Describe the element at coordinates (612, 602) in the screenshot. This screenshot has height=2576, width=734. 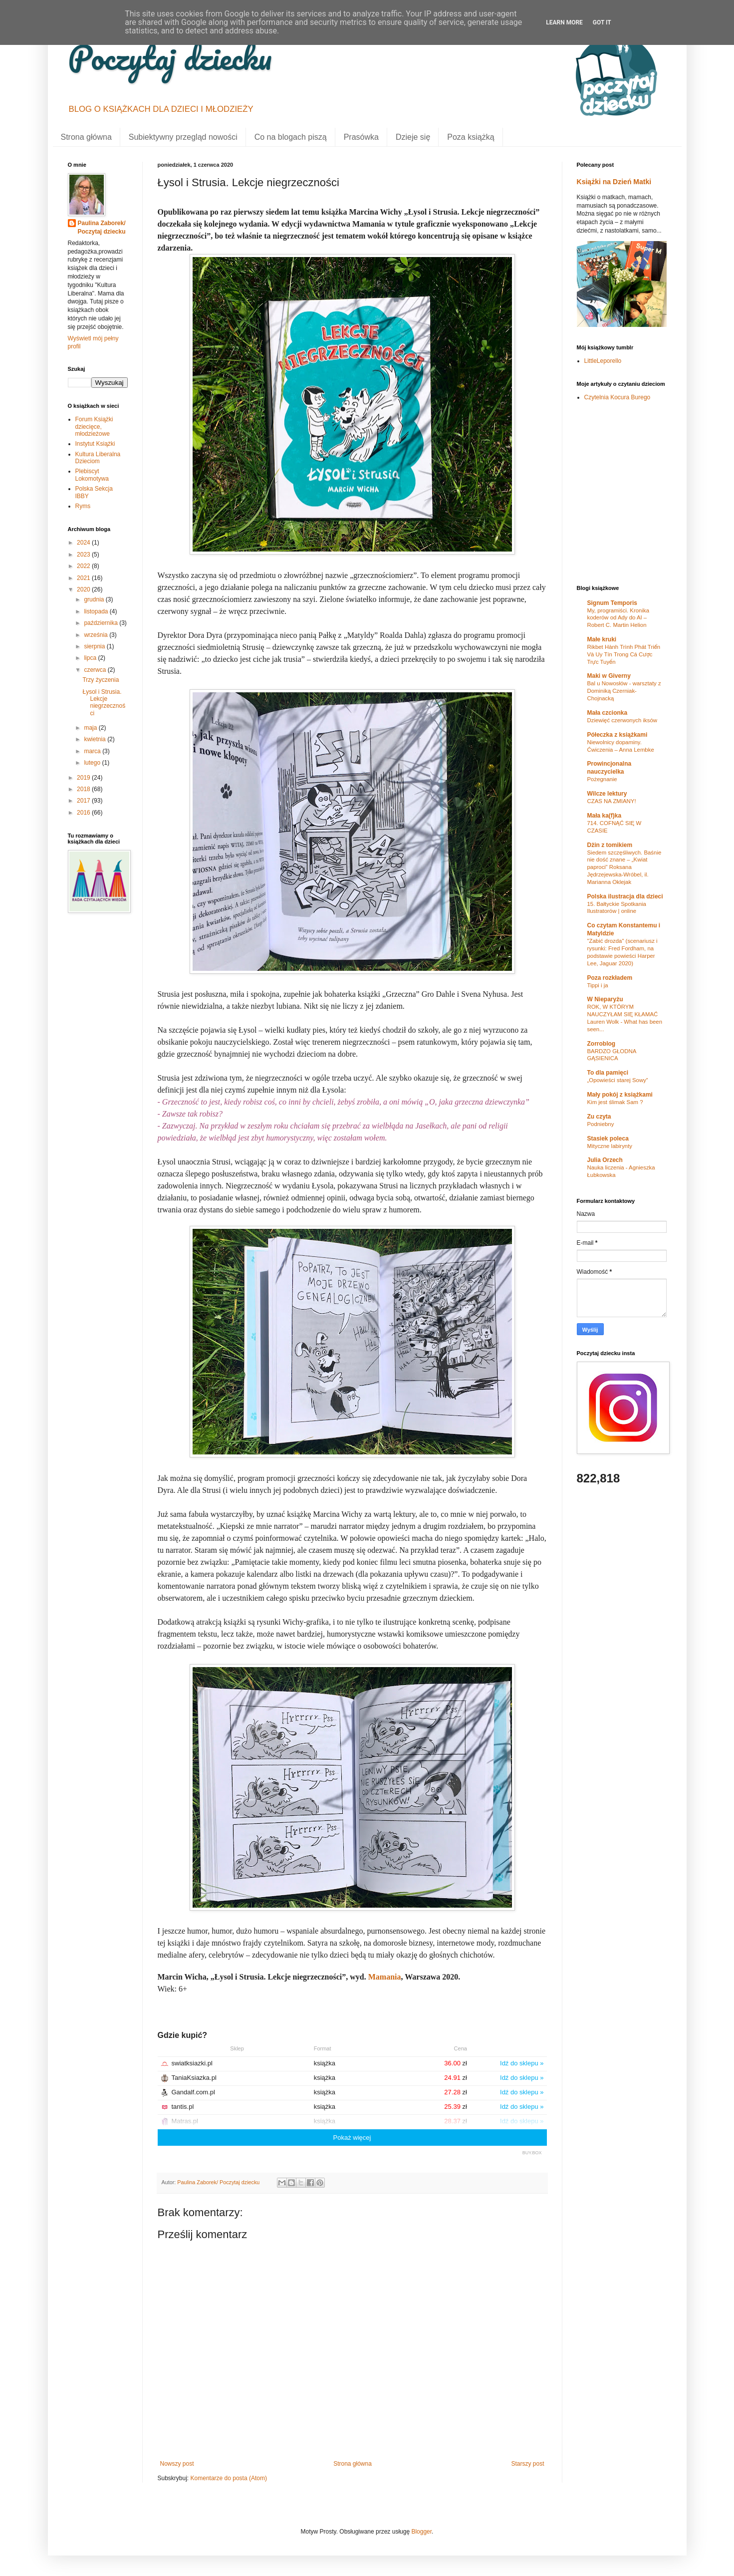
I see `Signum Temporis` at that location.